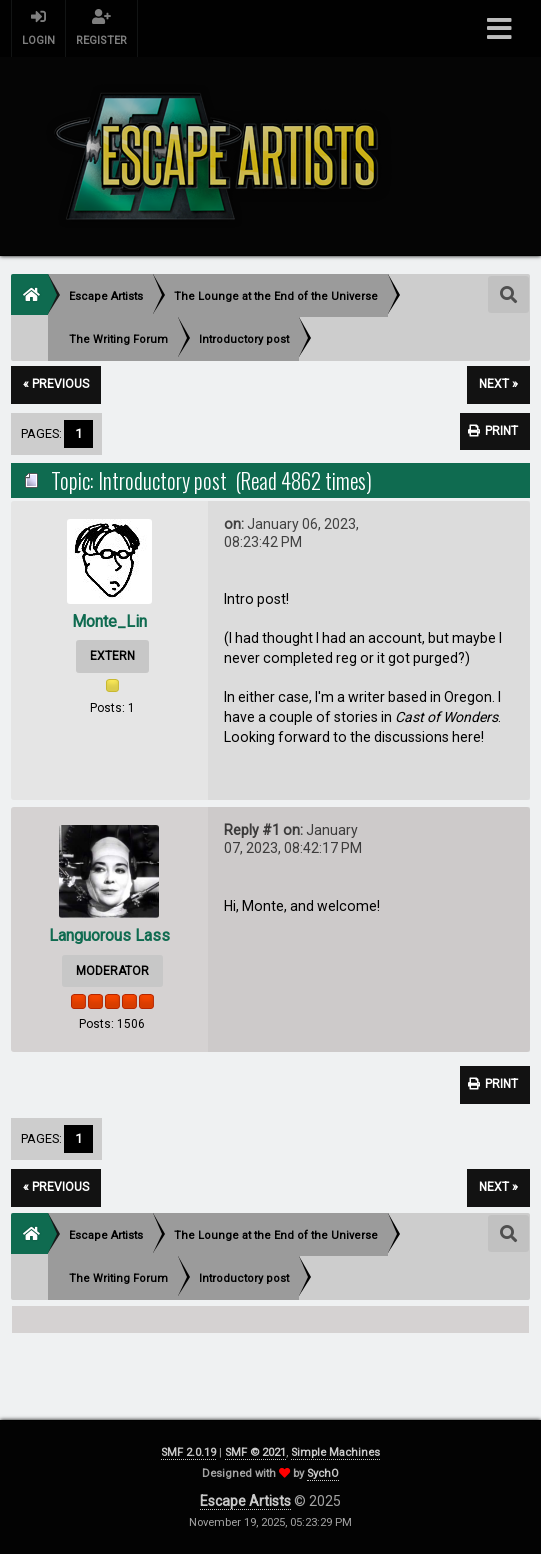 The image size is (541, 1554). What do you see at coordinates (188, 1452) in the screenshot?
I see `SMF 2.0.19` at bounding box center [188, 1452].